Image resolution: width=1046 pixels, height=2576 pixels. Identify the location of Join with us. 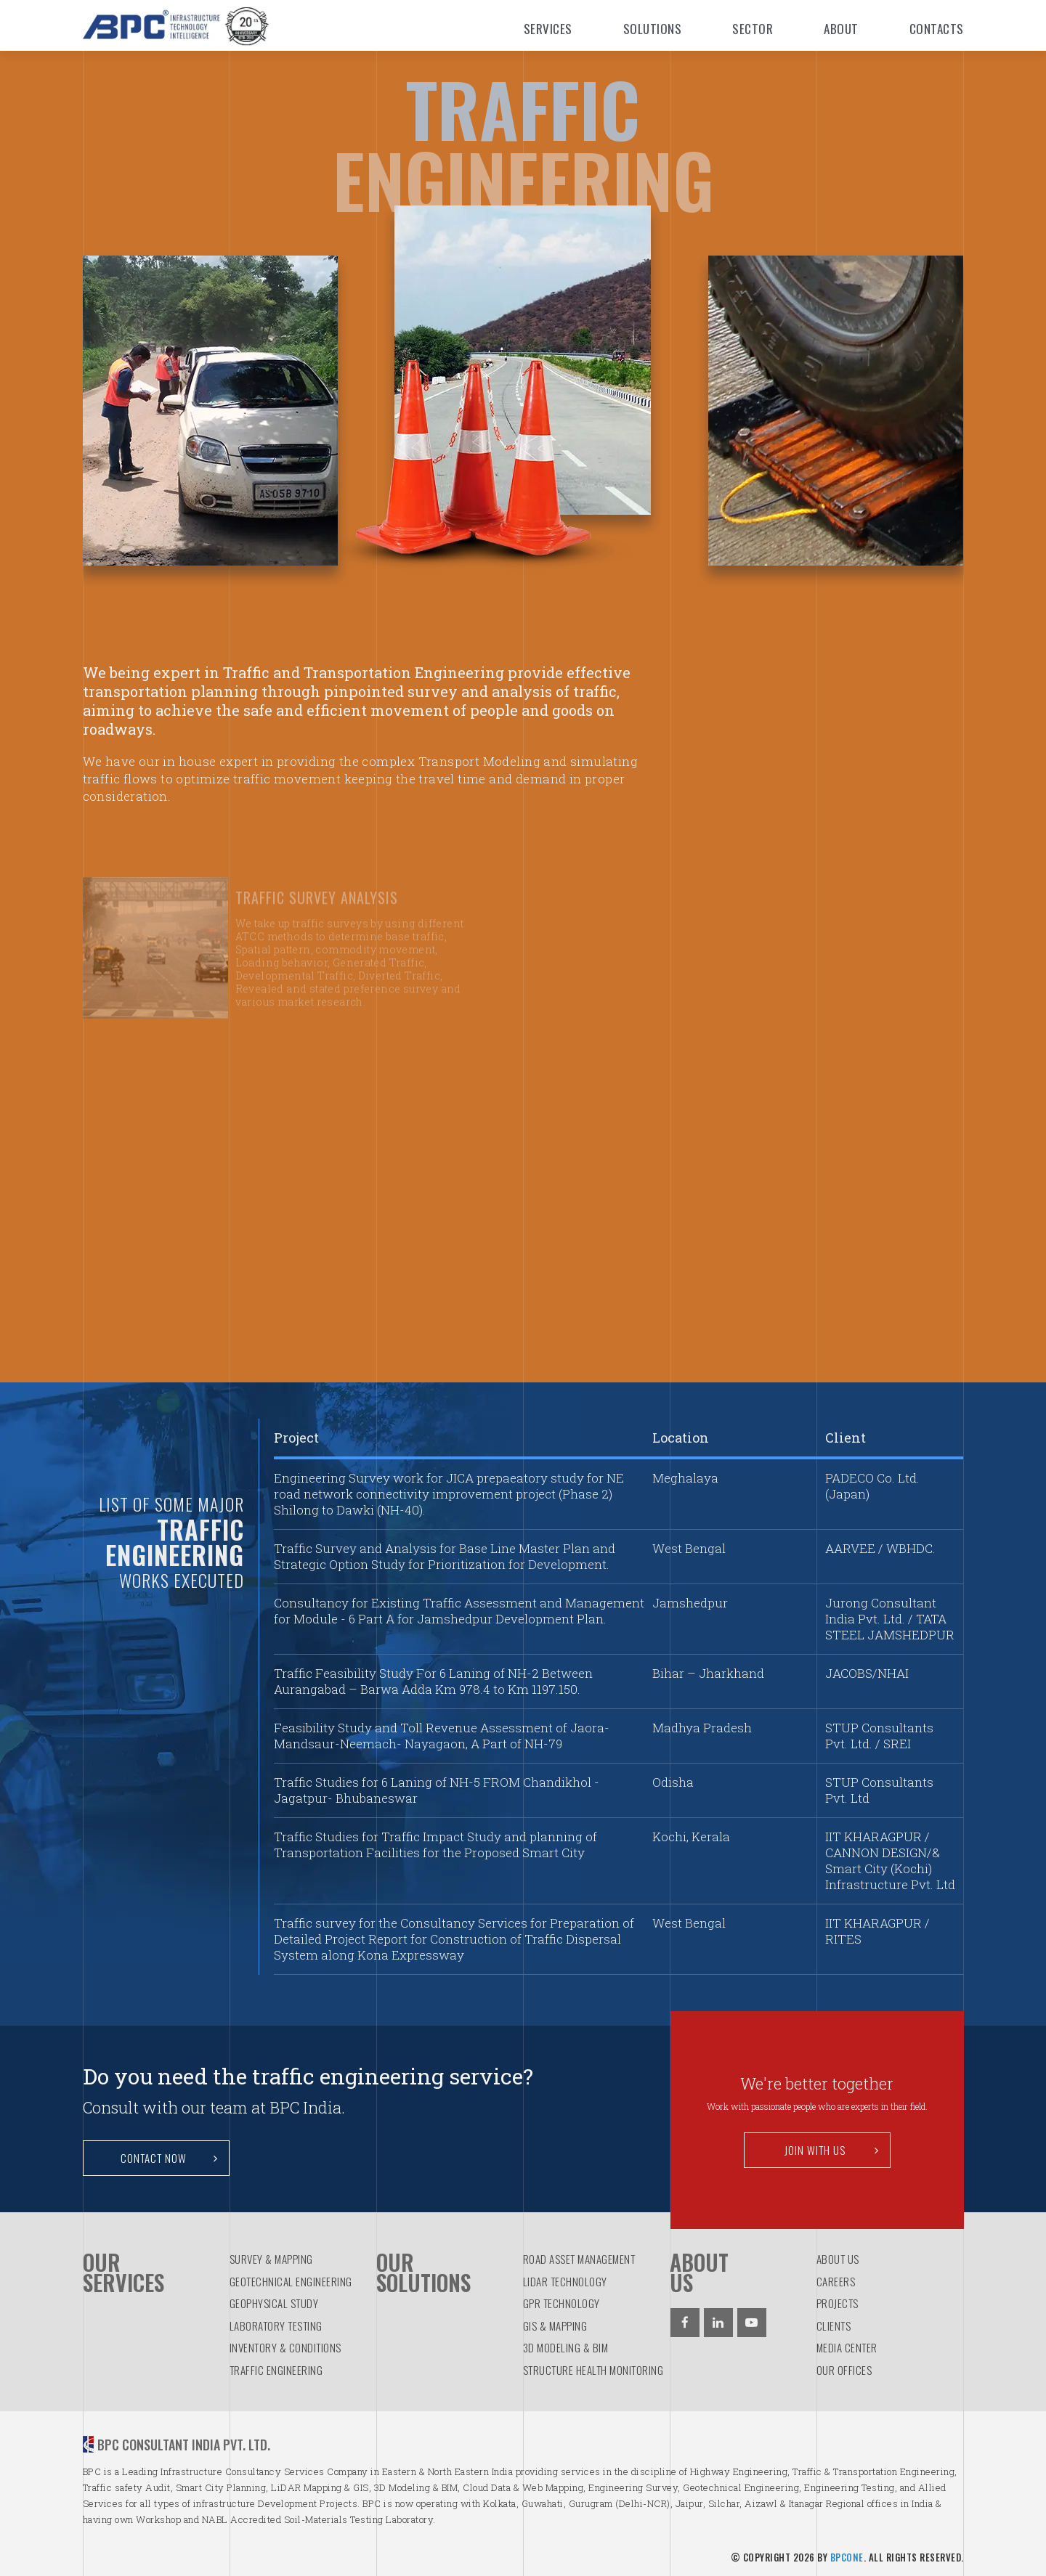
(831, 2150).